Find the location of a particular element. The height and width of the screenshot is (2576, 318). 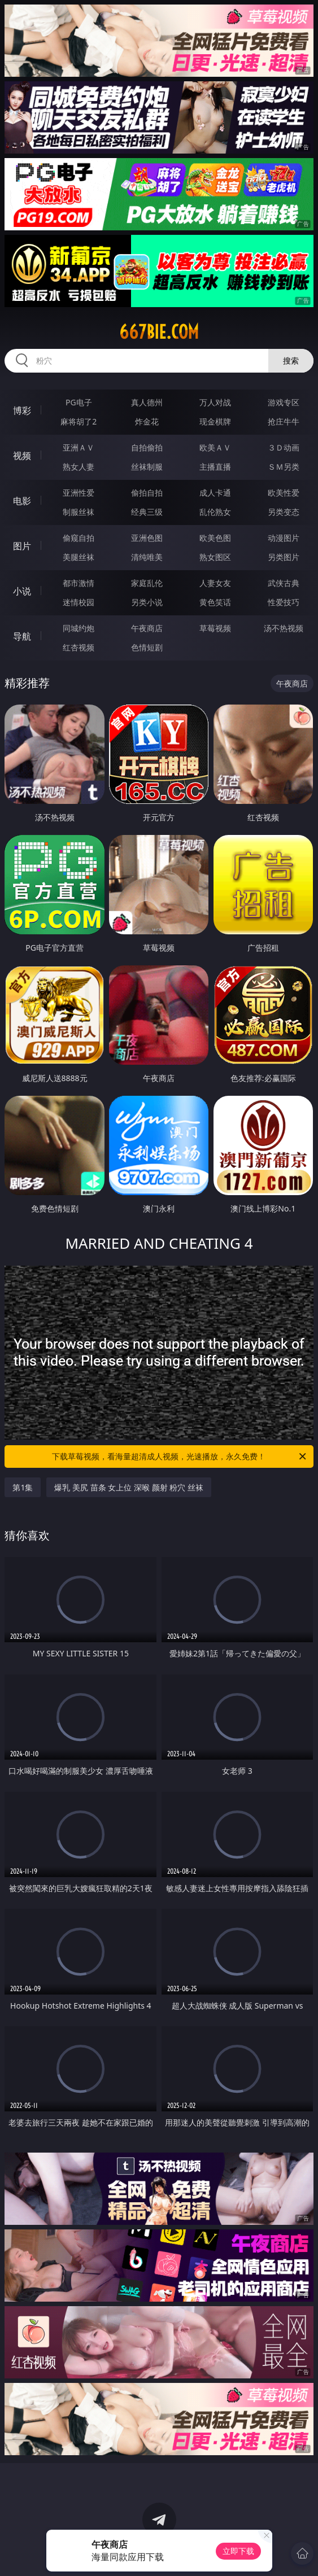

武侠古典 is located at coordinates (283, 583).